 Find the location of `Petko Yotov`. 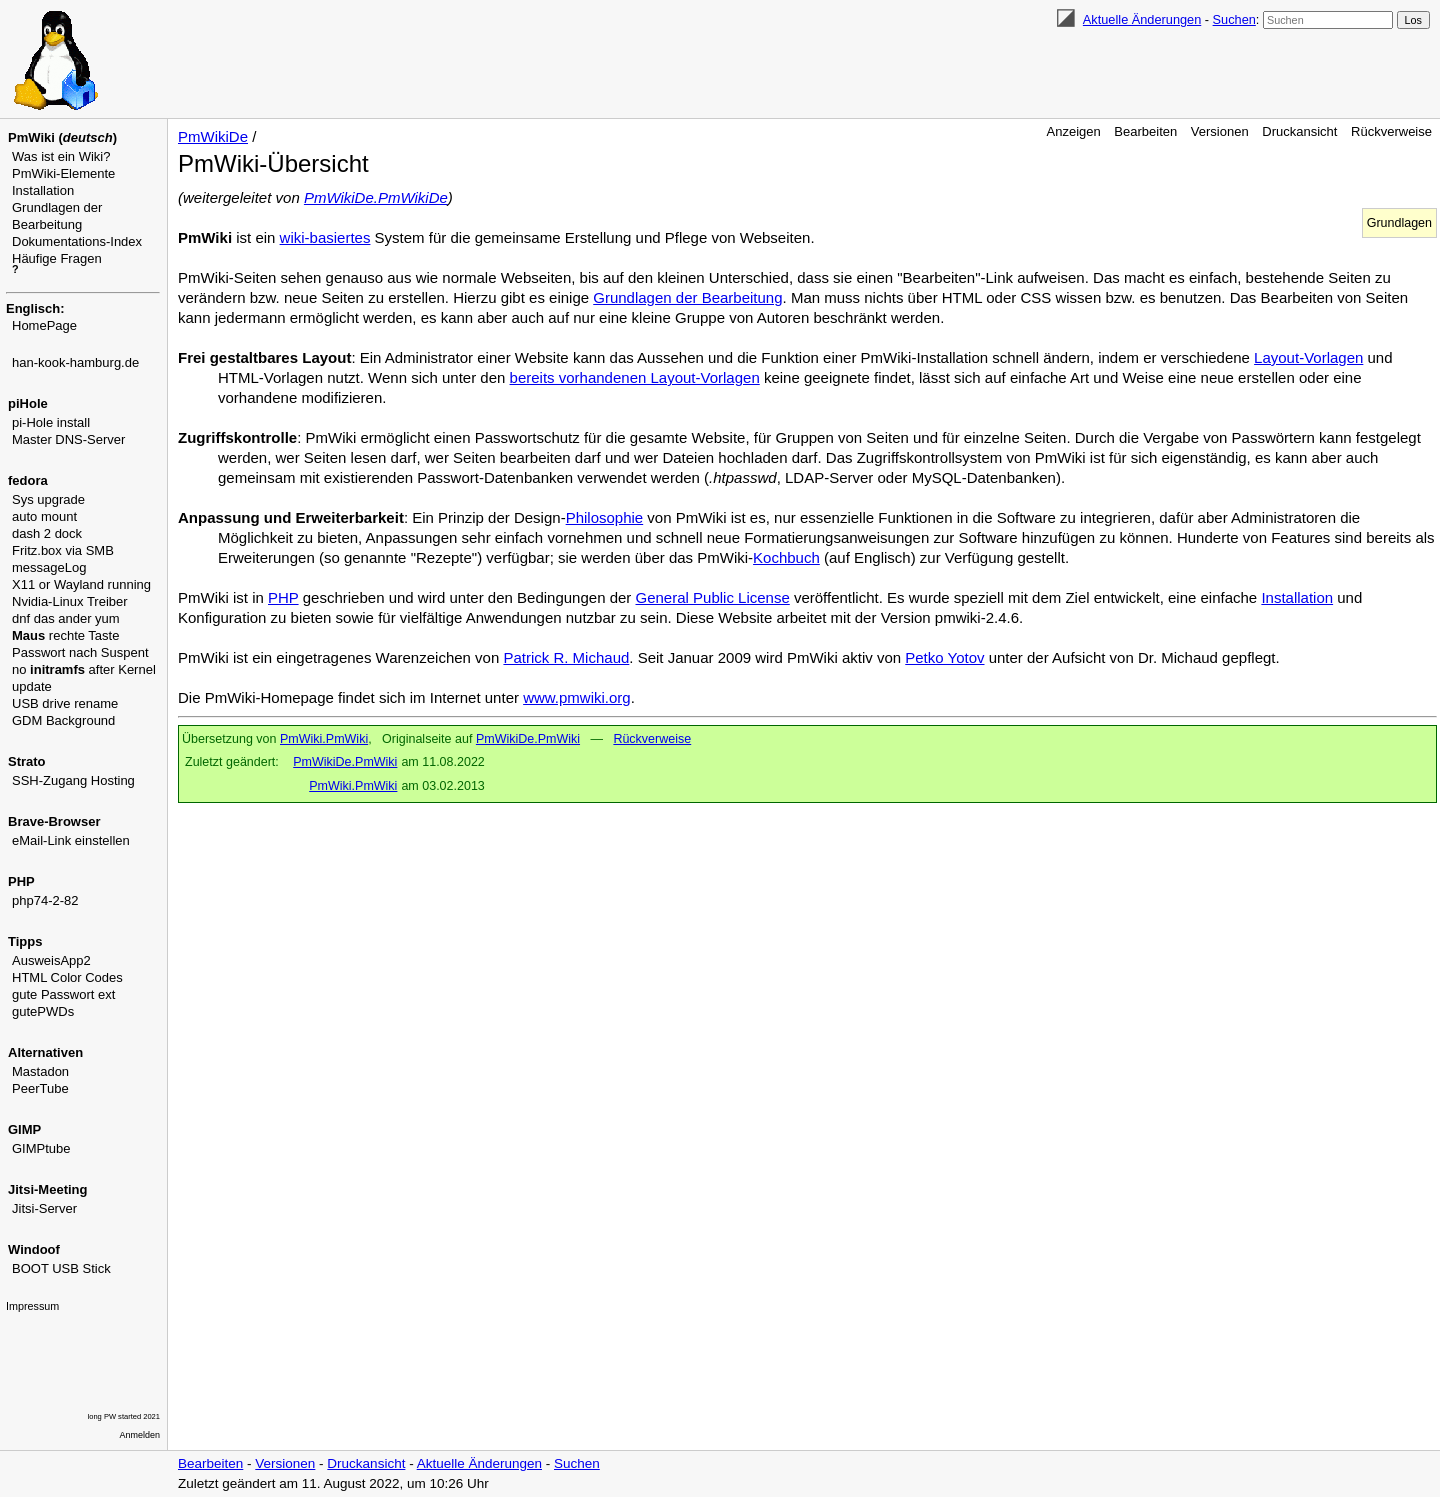

Petko Yotov is located at coordinates (944, 657).